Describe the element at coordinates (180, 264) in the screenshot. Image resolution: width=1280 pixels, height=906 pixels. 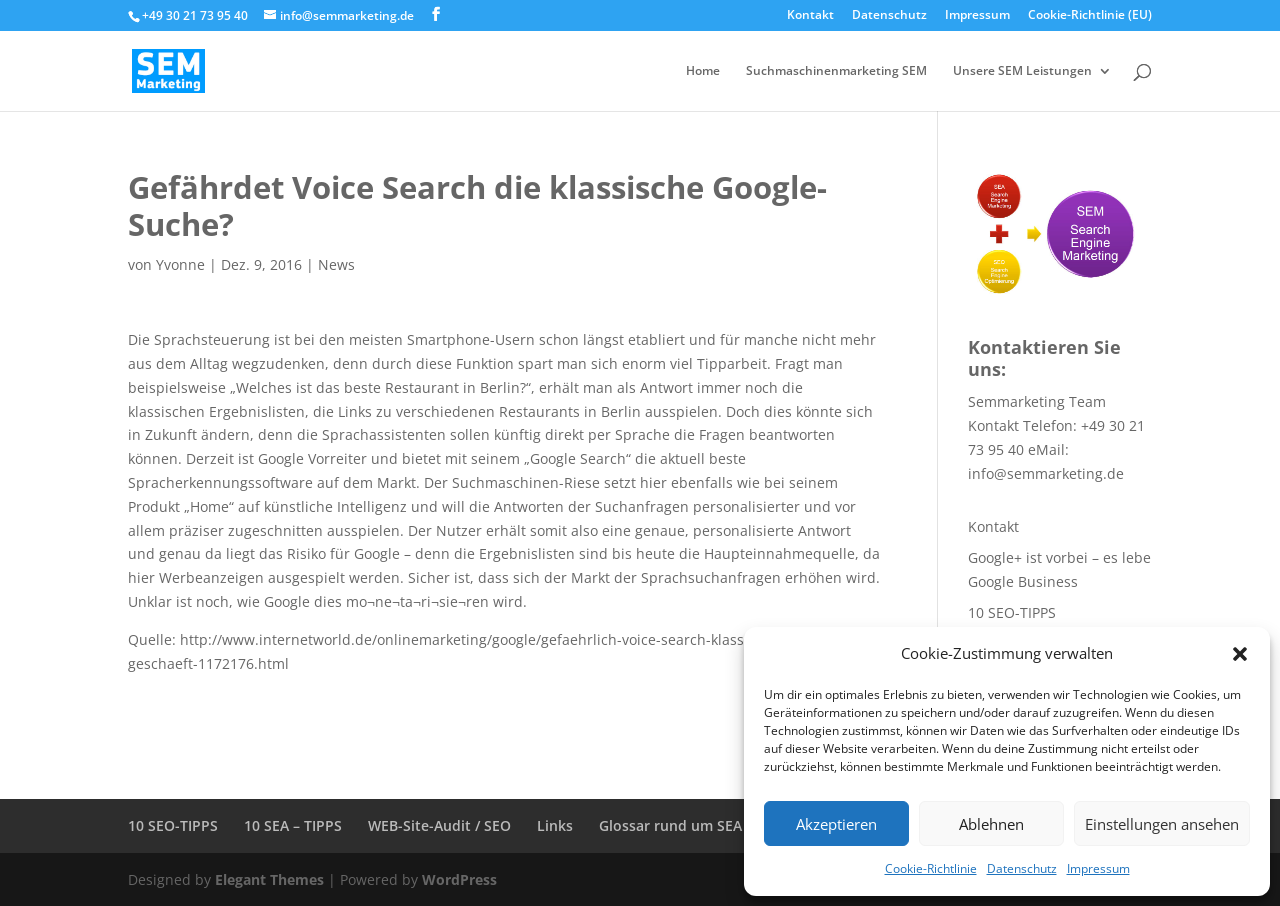
I see `Yvonne` at that location.